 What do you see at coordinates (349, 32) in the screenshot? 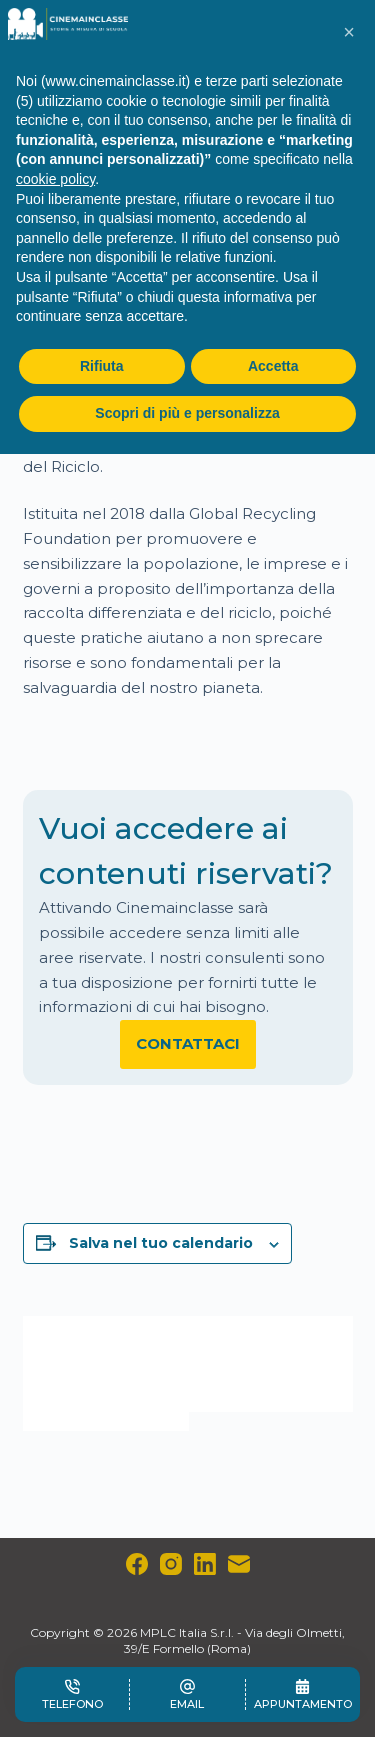
I see `[button]` at bounding box center [349, 32].